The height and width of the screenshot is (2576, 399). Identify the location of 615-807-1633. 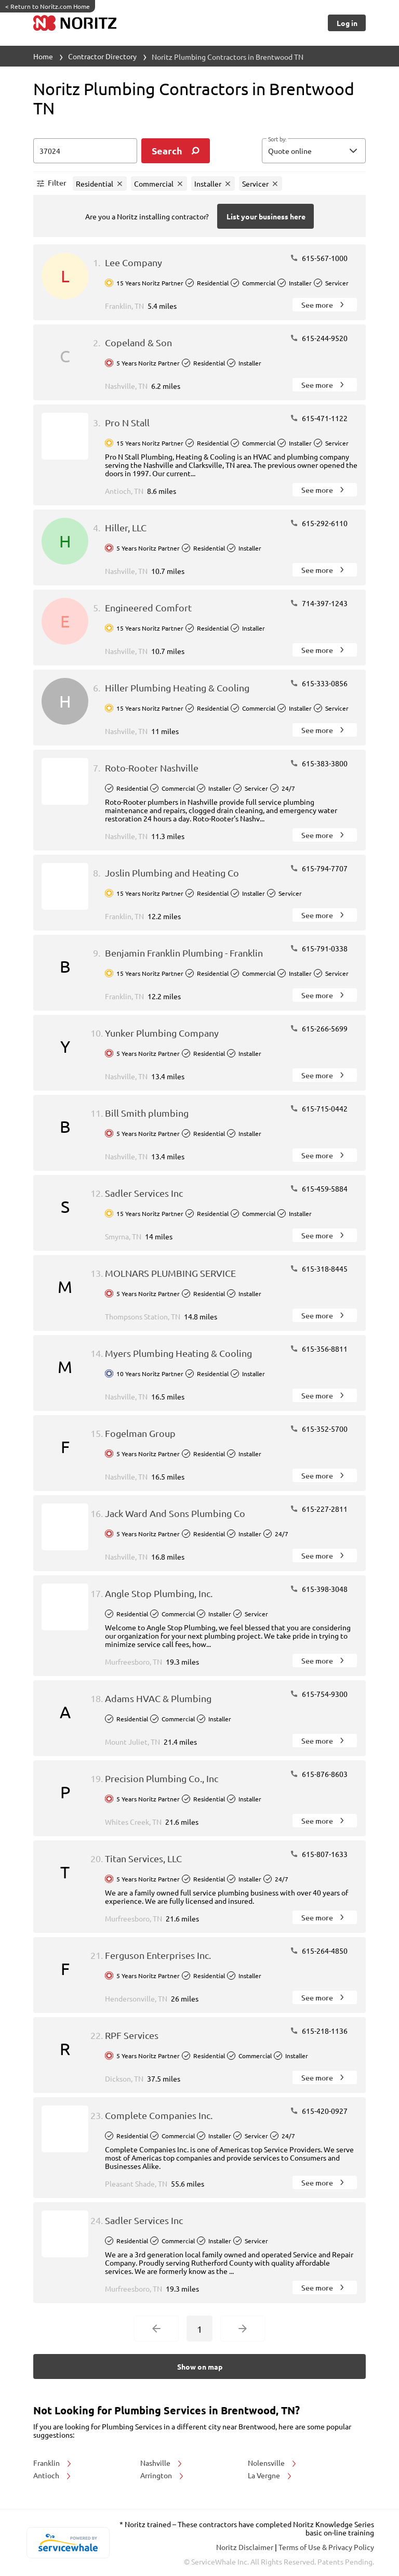
(319, 1854).